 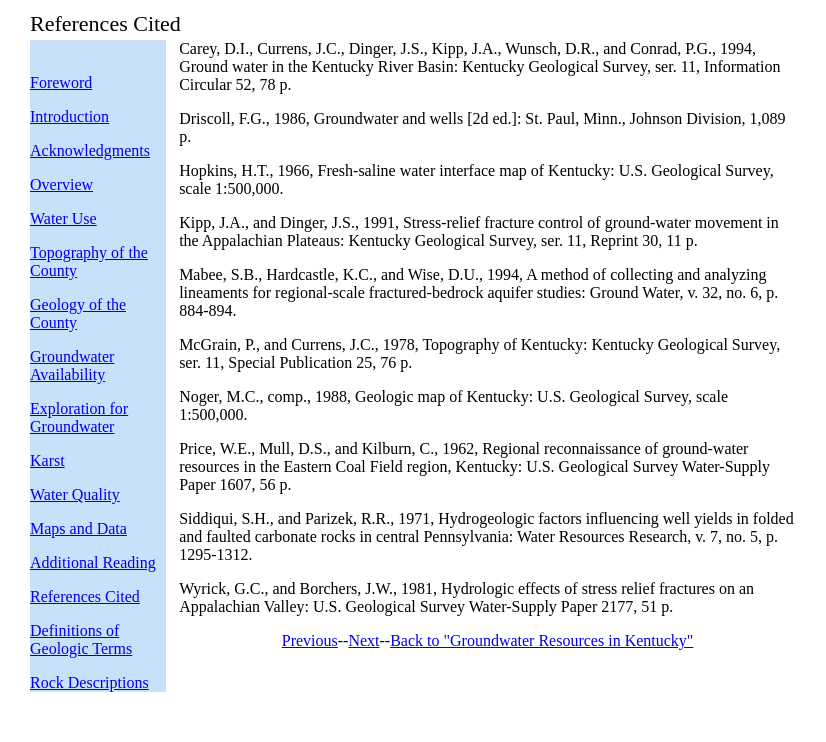 I want to click on Groundwater Availability, so click(x=72, y=365).